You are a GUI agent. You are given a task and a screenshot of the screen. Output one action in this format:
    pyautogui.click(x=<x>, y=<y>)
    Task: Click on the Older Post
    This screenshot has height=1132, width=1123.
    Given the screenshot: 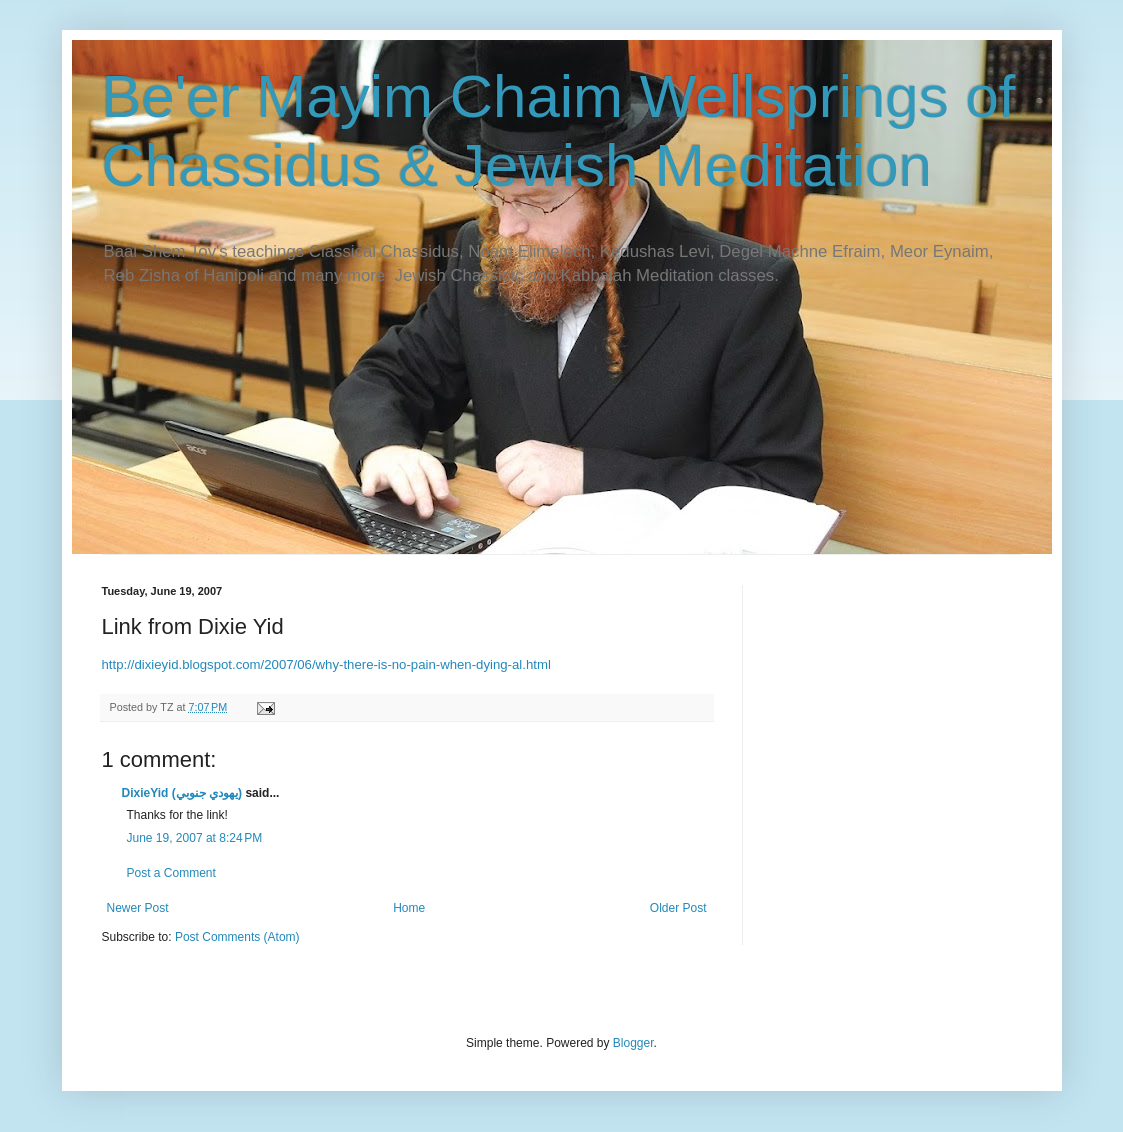 What is the action you would take?
    pyautogui.click(x=678, y=908)
    